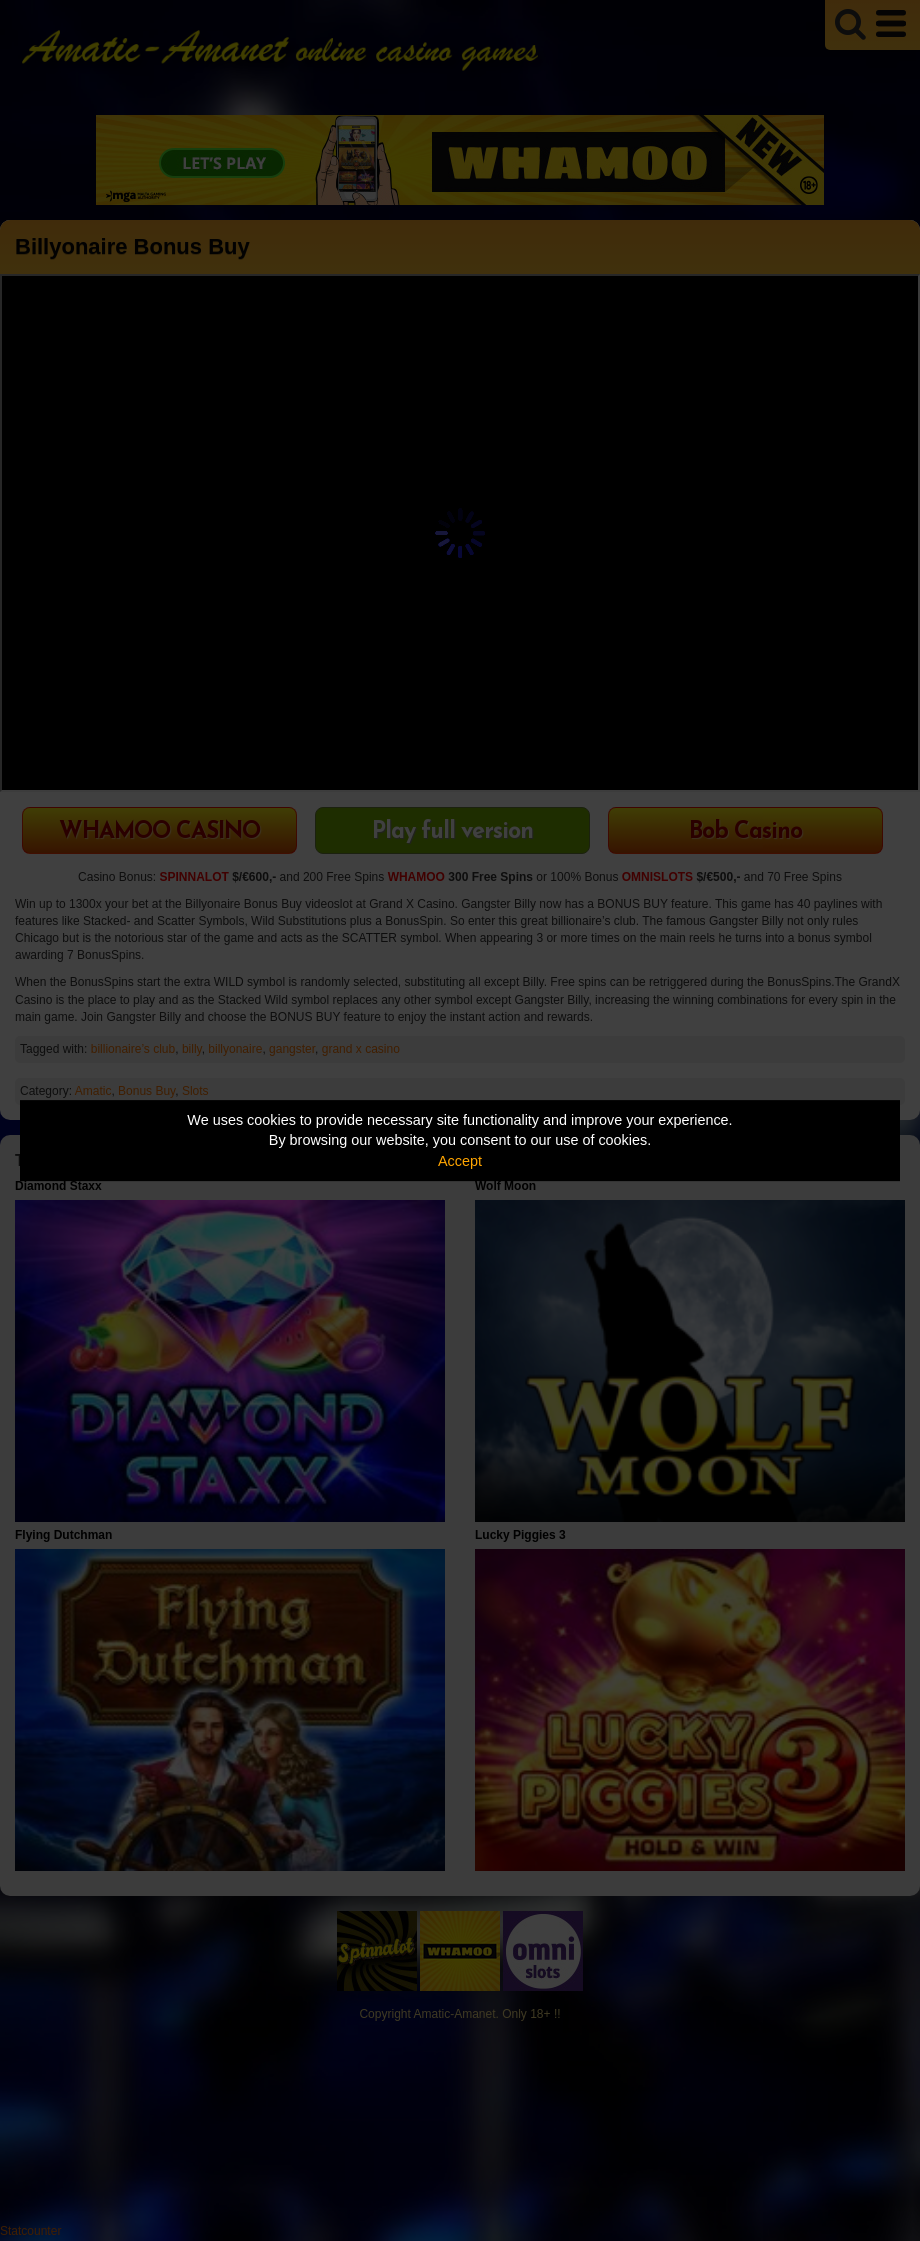 The image size is (920, 2241). Describe the element at coordinates (460, 1161) in the screenshot. I see `Accept` at that location.